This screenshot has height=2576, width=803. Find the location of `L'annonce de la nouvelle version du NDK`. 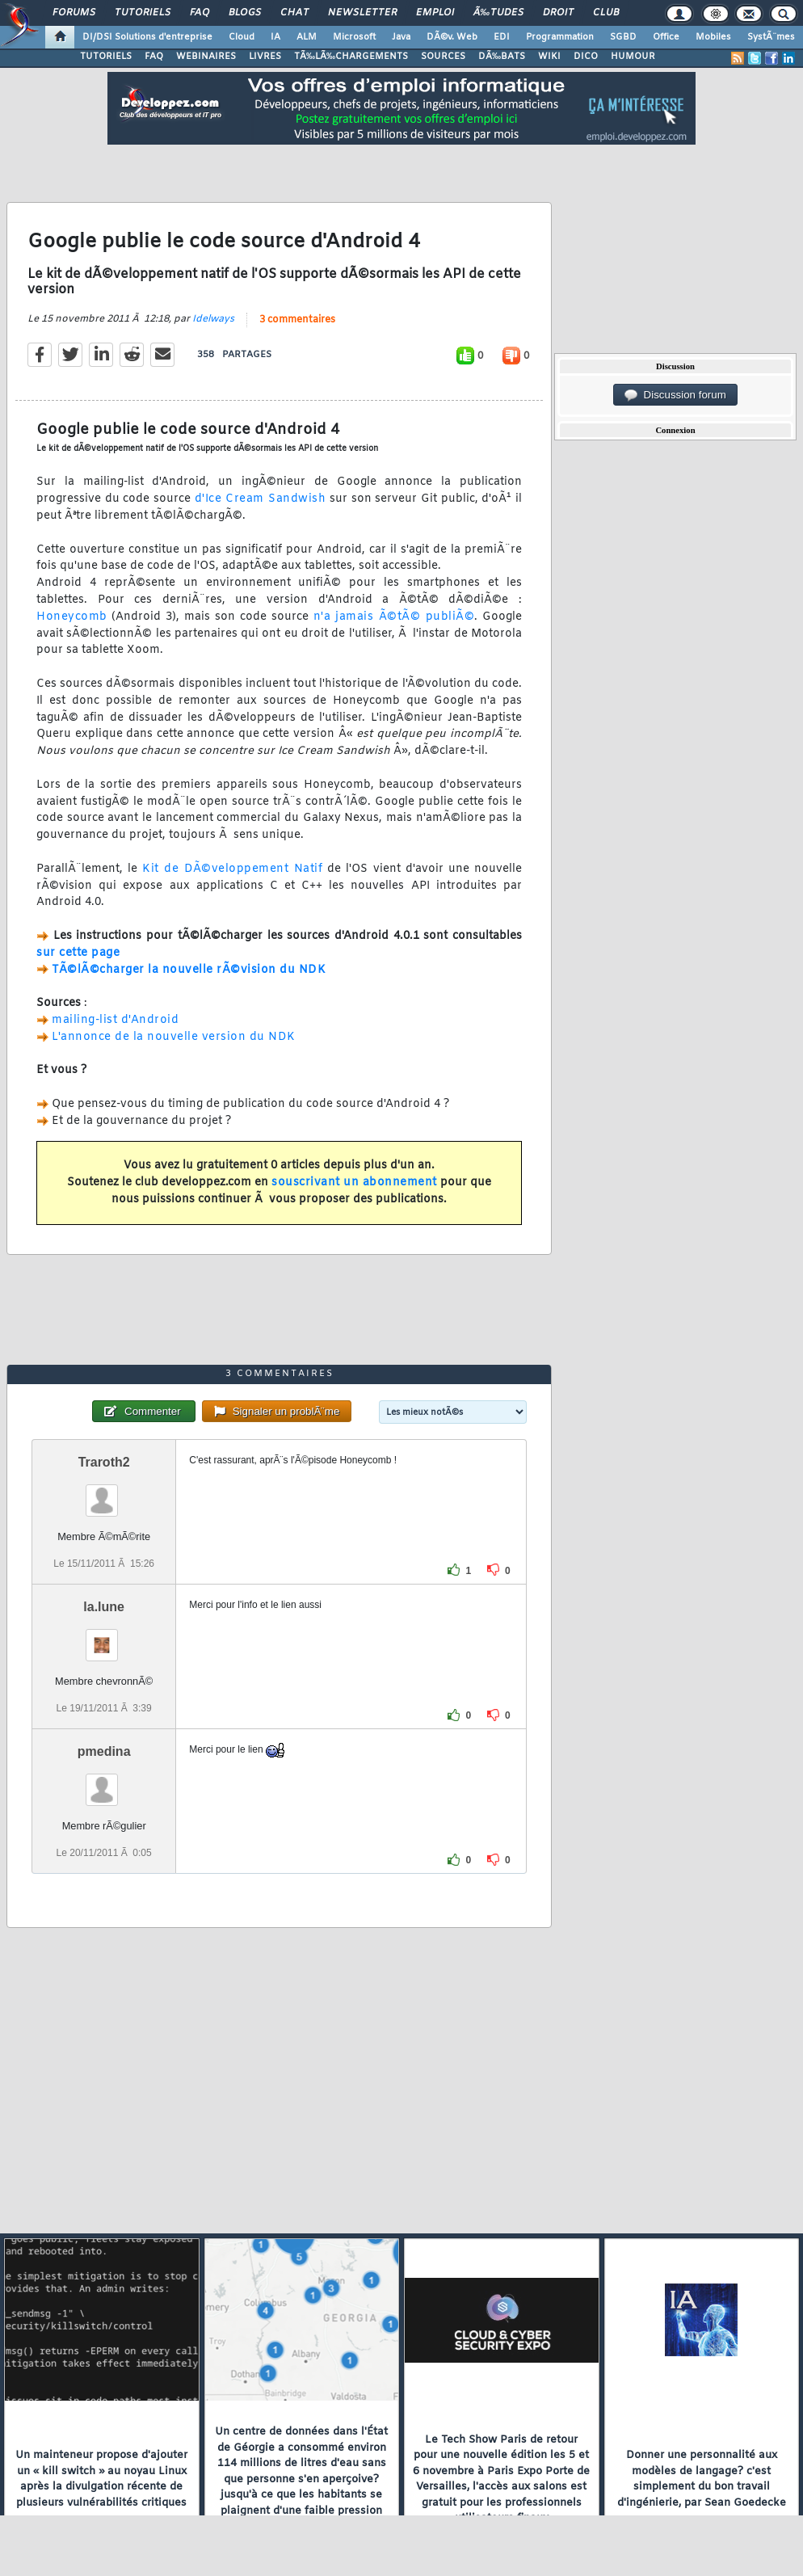

L'annonce de la nouvelle version du NDK is located at coordinates (174, 1037).